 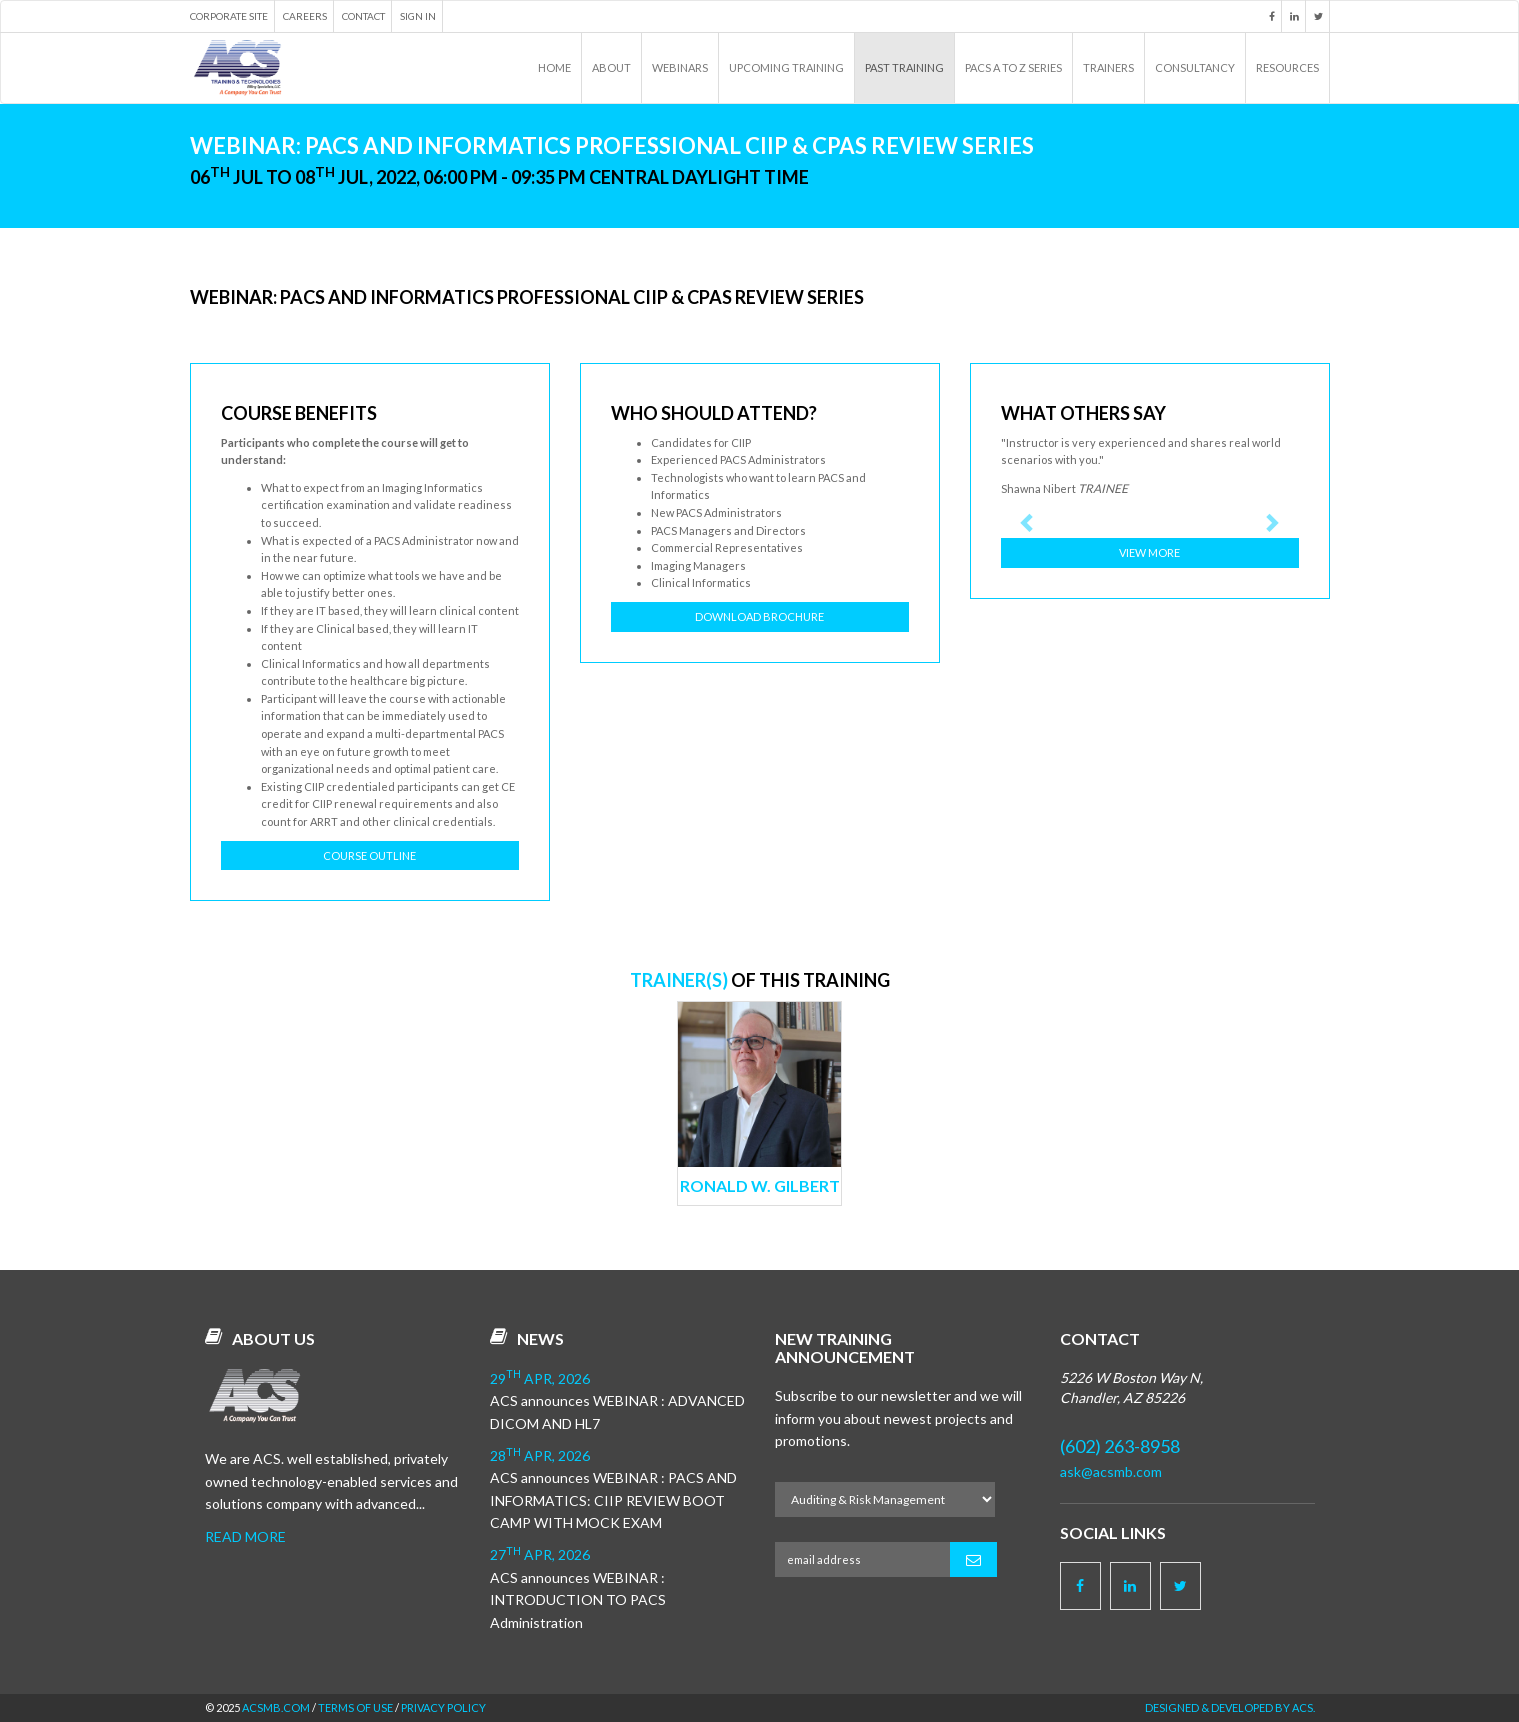 I want to click on 28 Apr, 2026, so click(x=540, y=1455).